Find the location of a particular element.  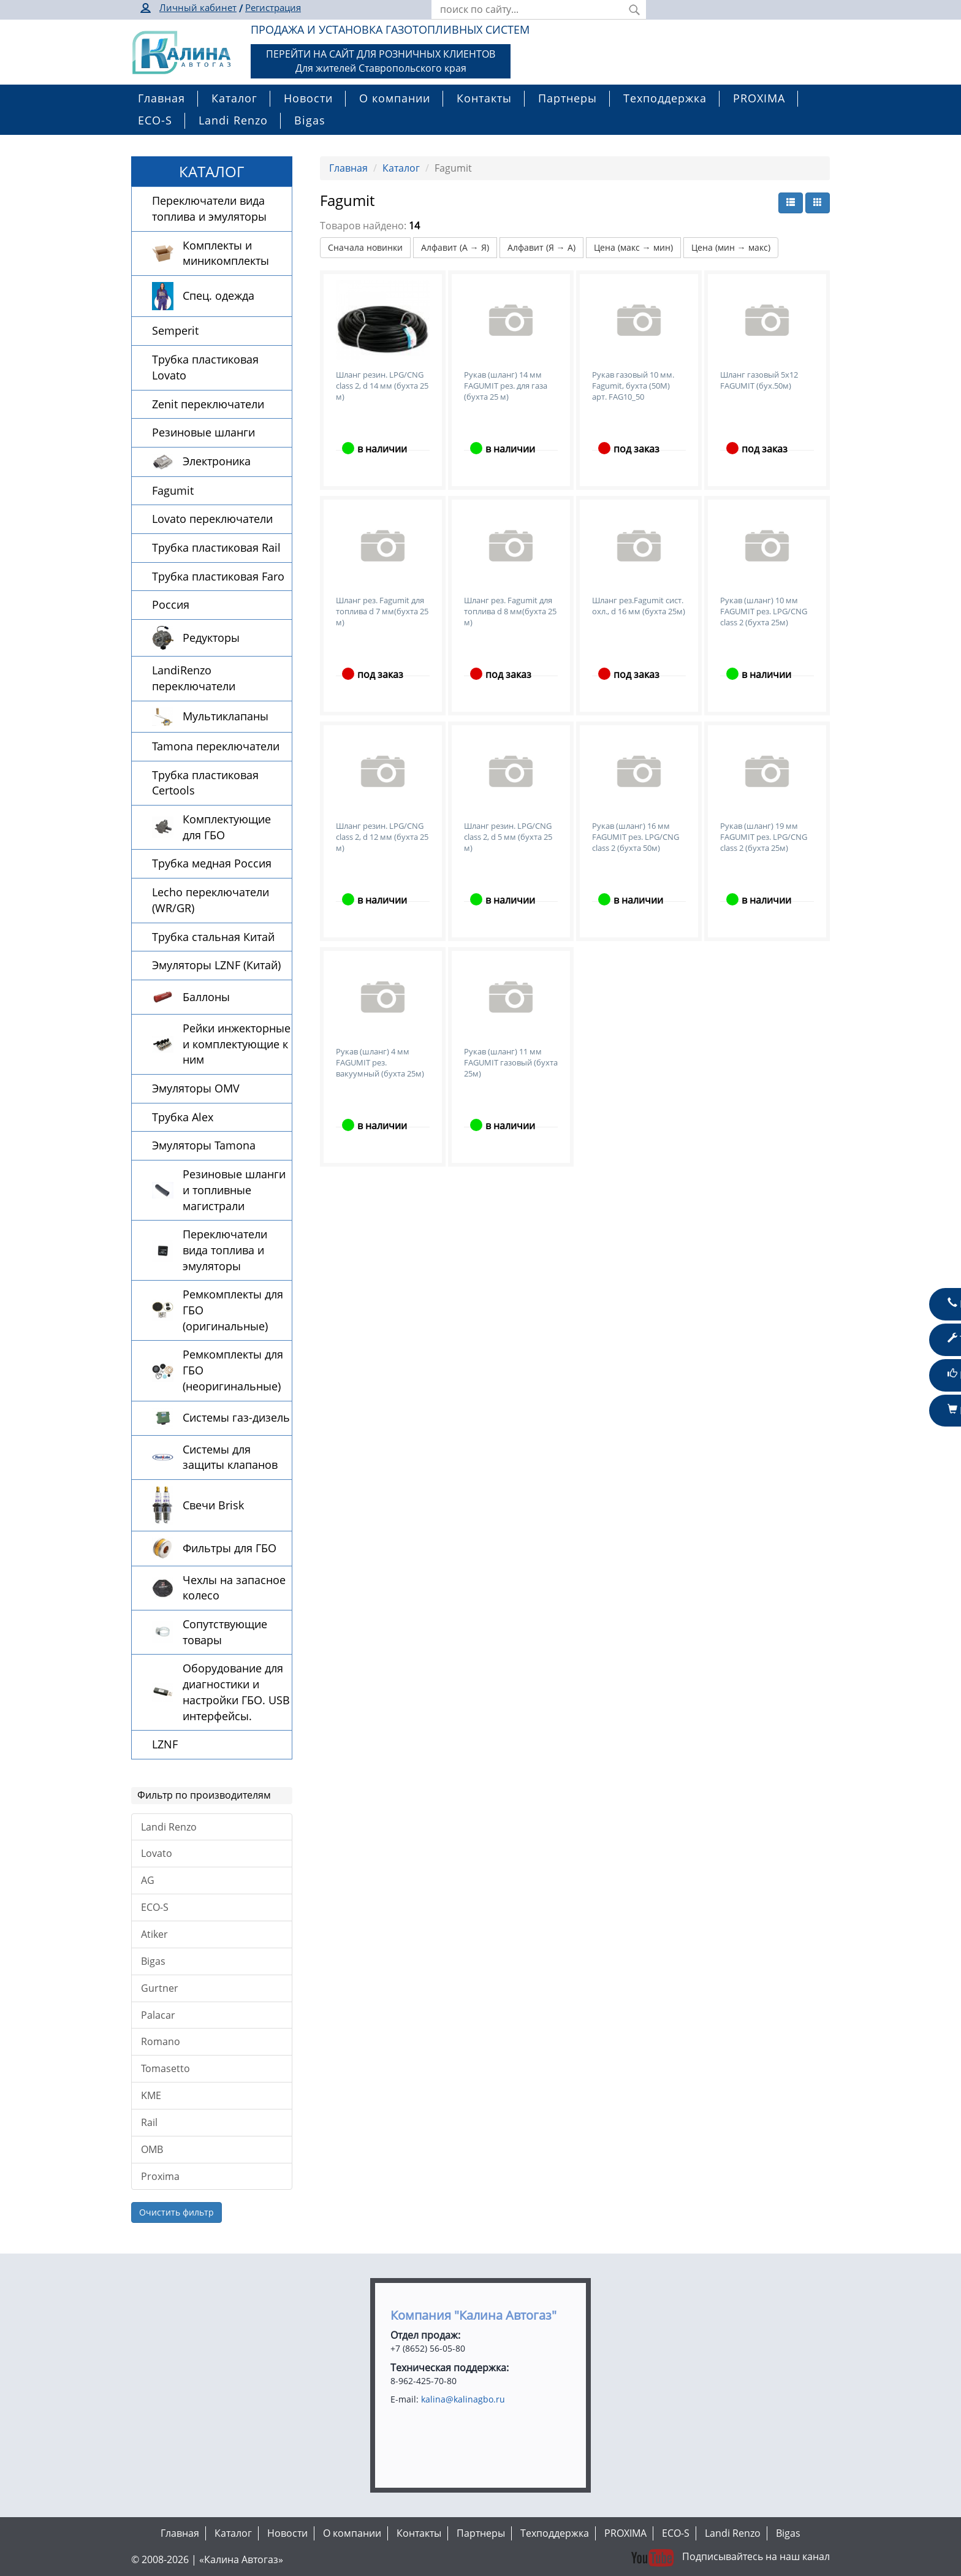

Новости is located at coordinates (308, 98).